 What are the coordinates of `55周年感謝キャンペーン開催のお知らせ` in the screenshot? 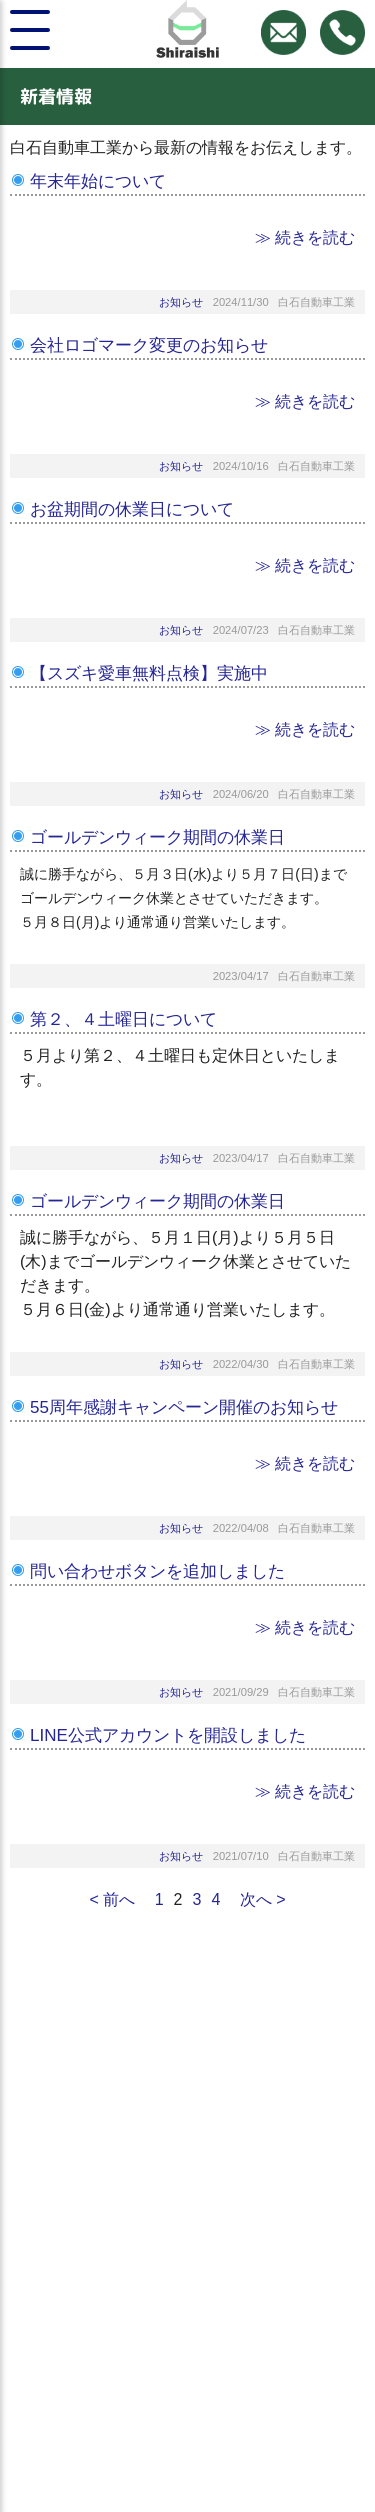 It's located at (184, 1407).